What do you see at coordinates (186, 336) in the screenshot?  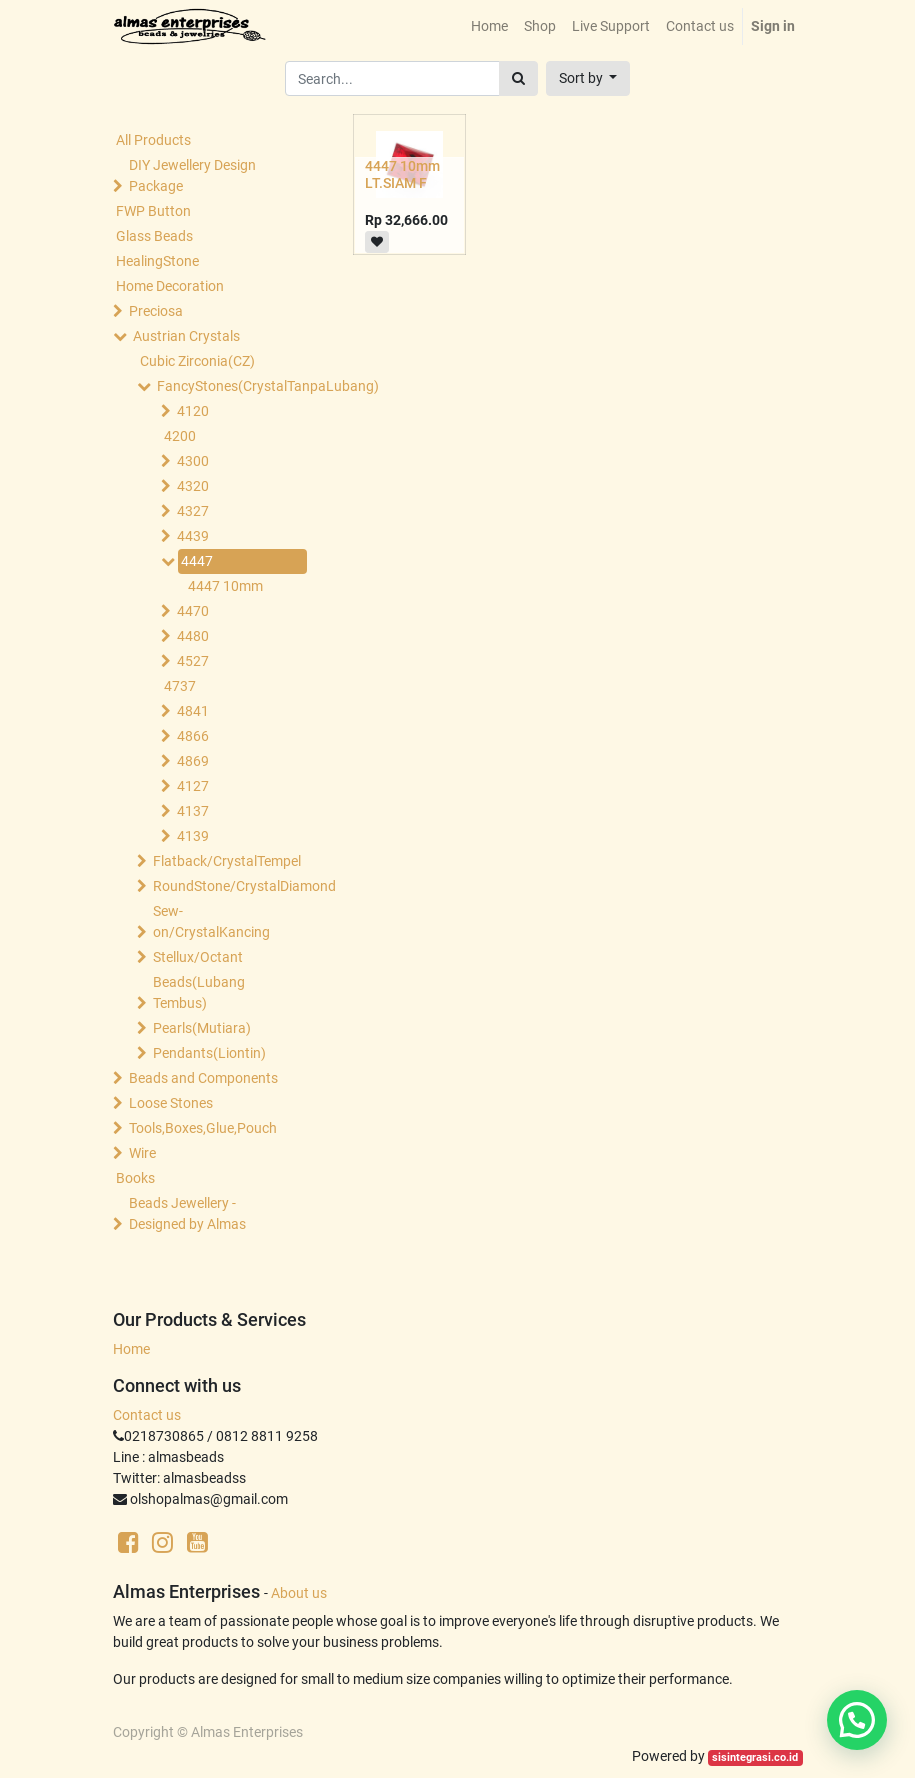 I see `Austrian Crystals` at bounding box center [186, 336].